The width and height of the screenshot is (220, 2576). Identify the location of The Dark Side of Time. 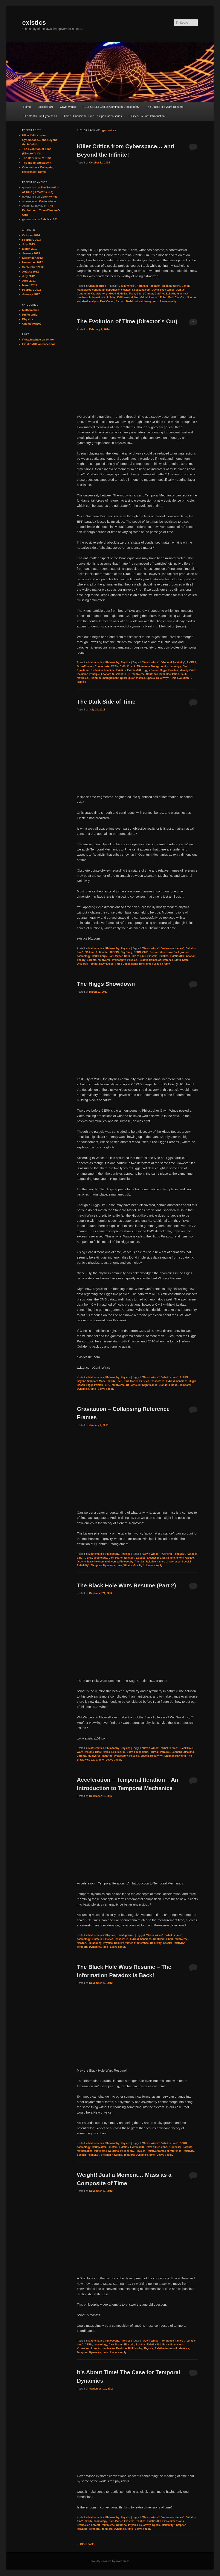
(106, 701).